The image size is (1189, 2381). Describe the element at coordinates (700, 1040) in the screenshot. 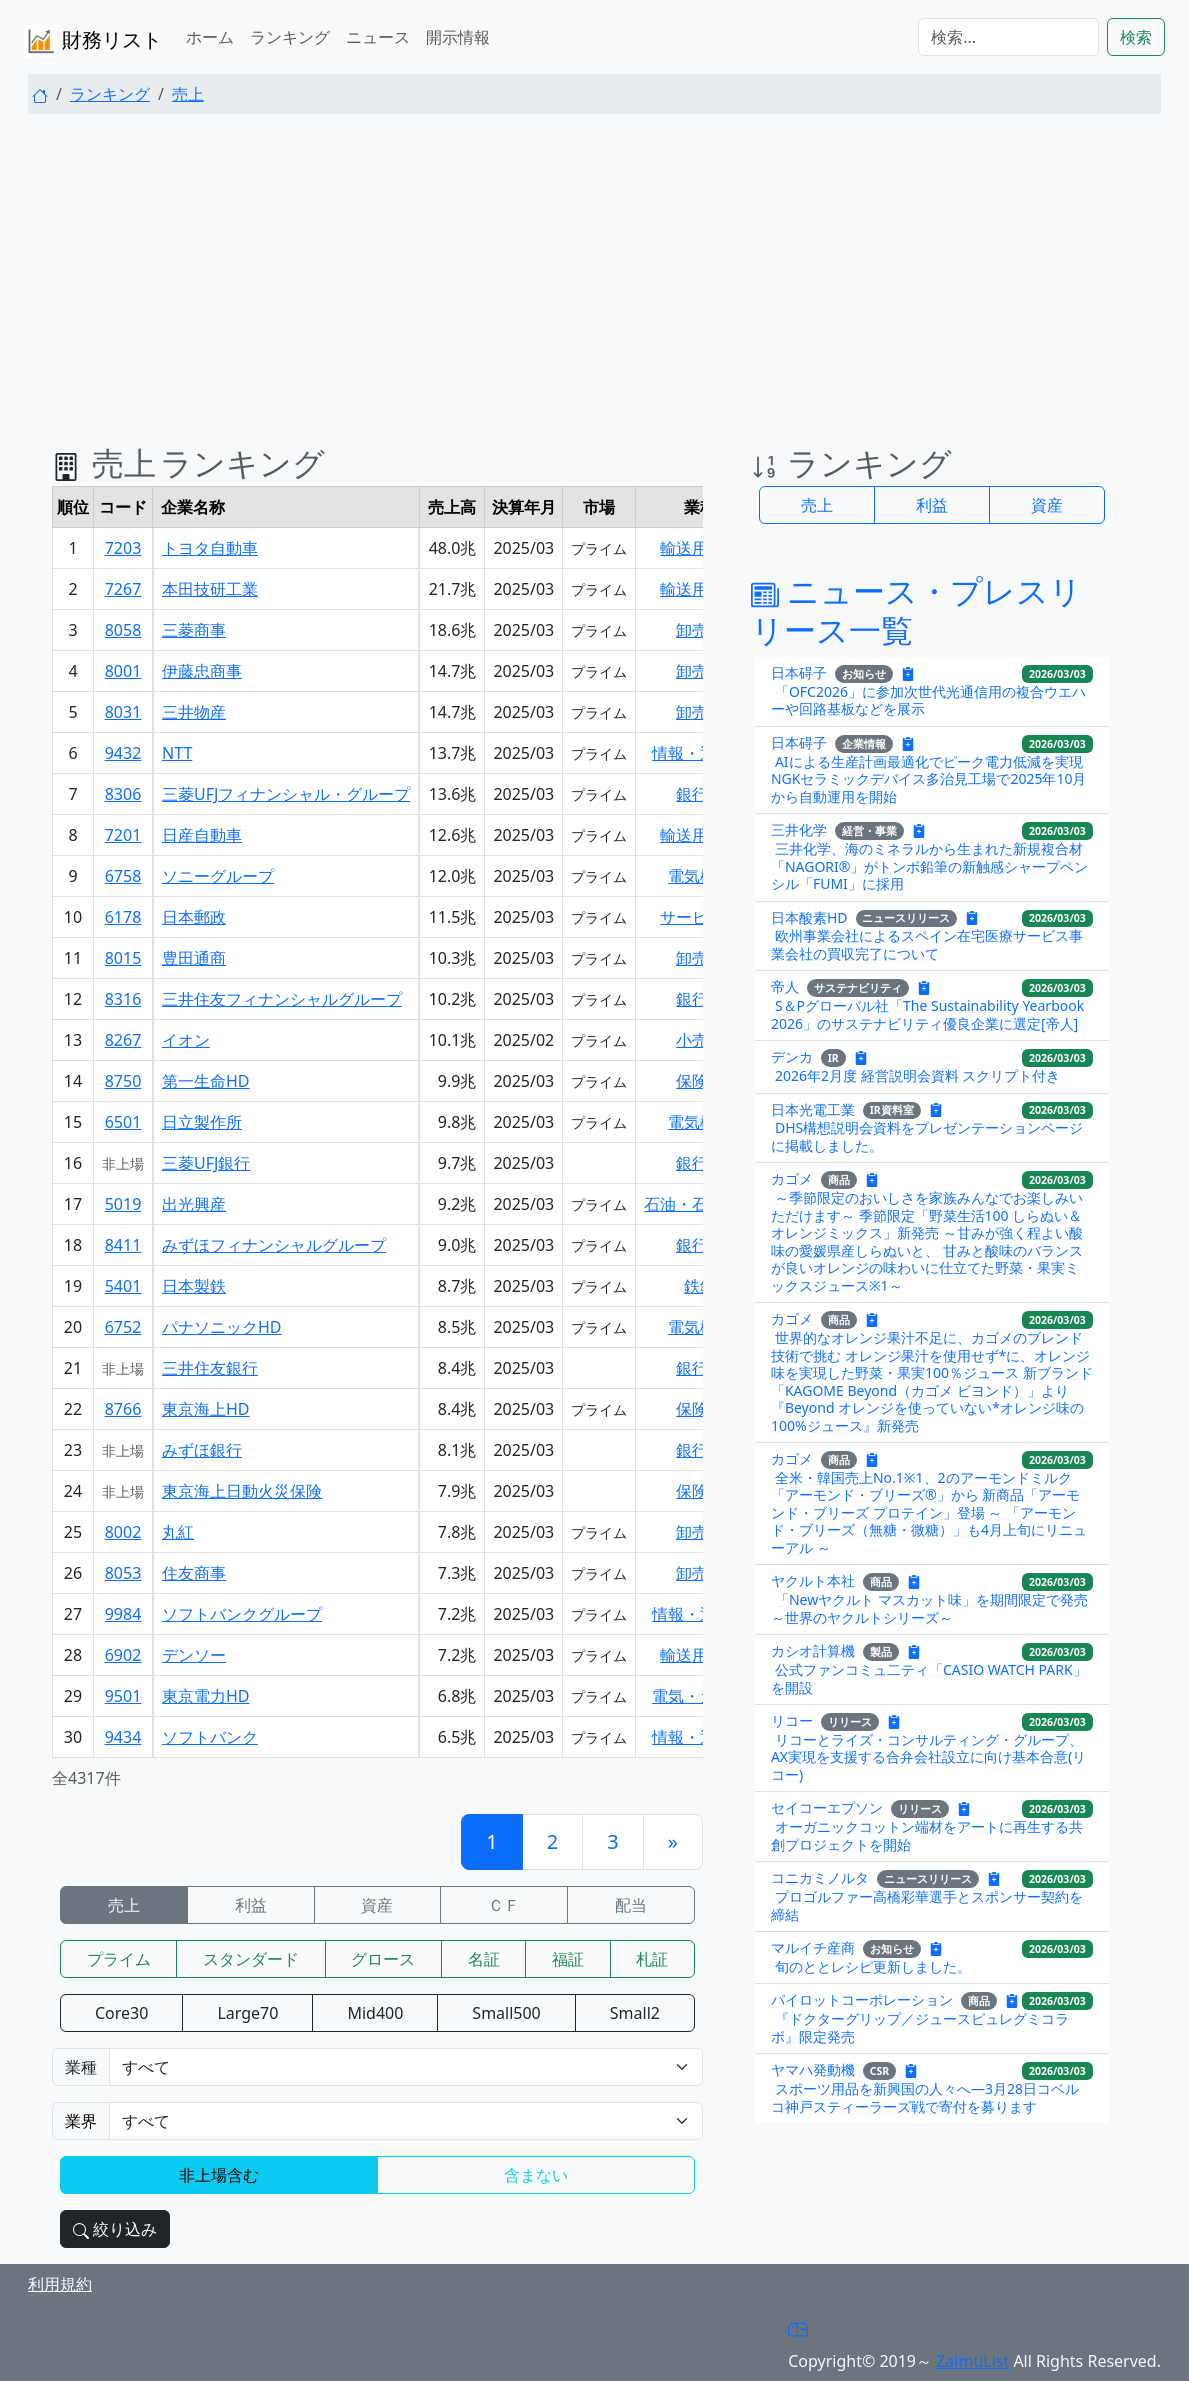

I see `小売業` at that location.